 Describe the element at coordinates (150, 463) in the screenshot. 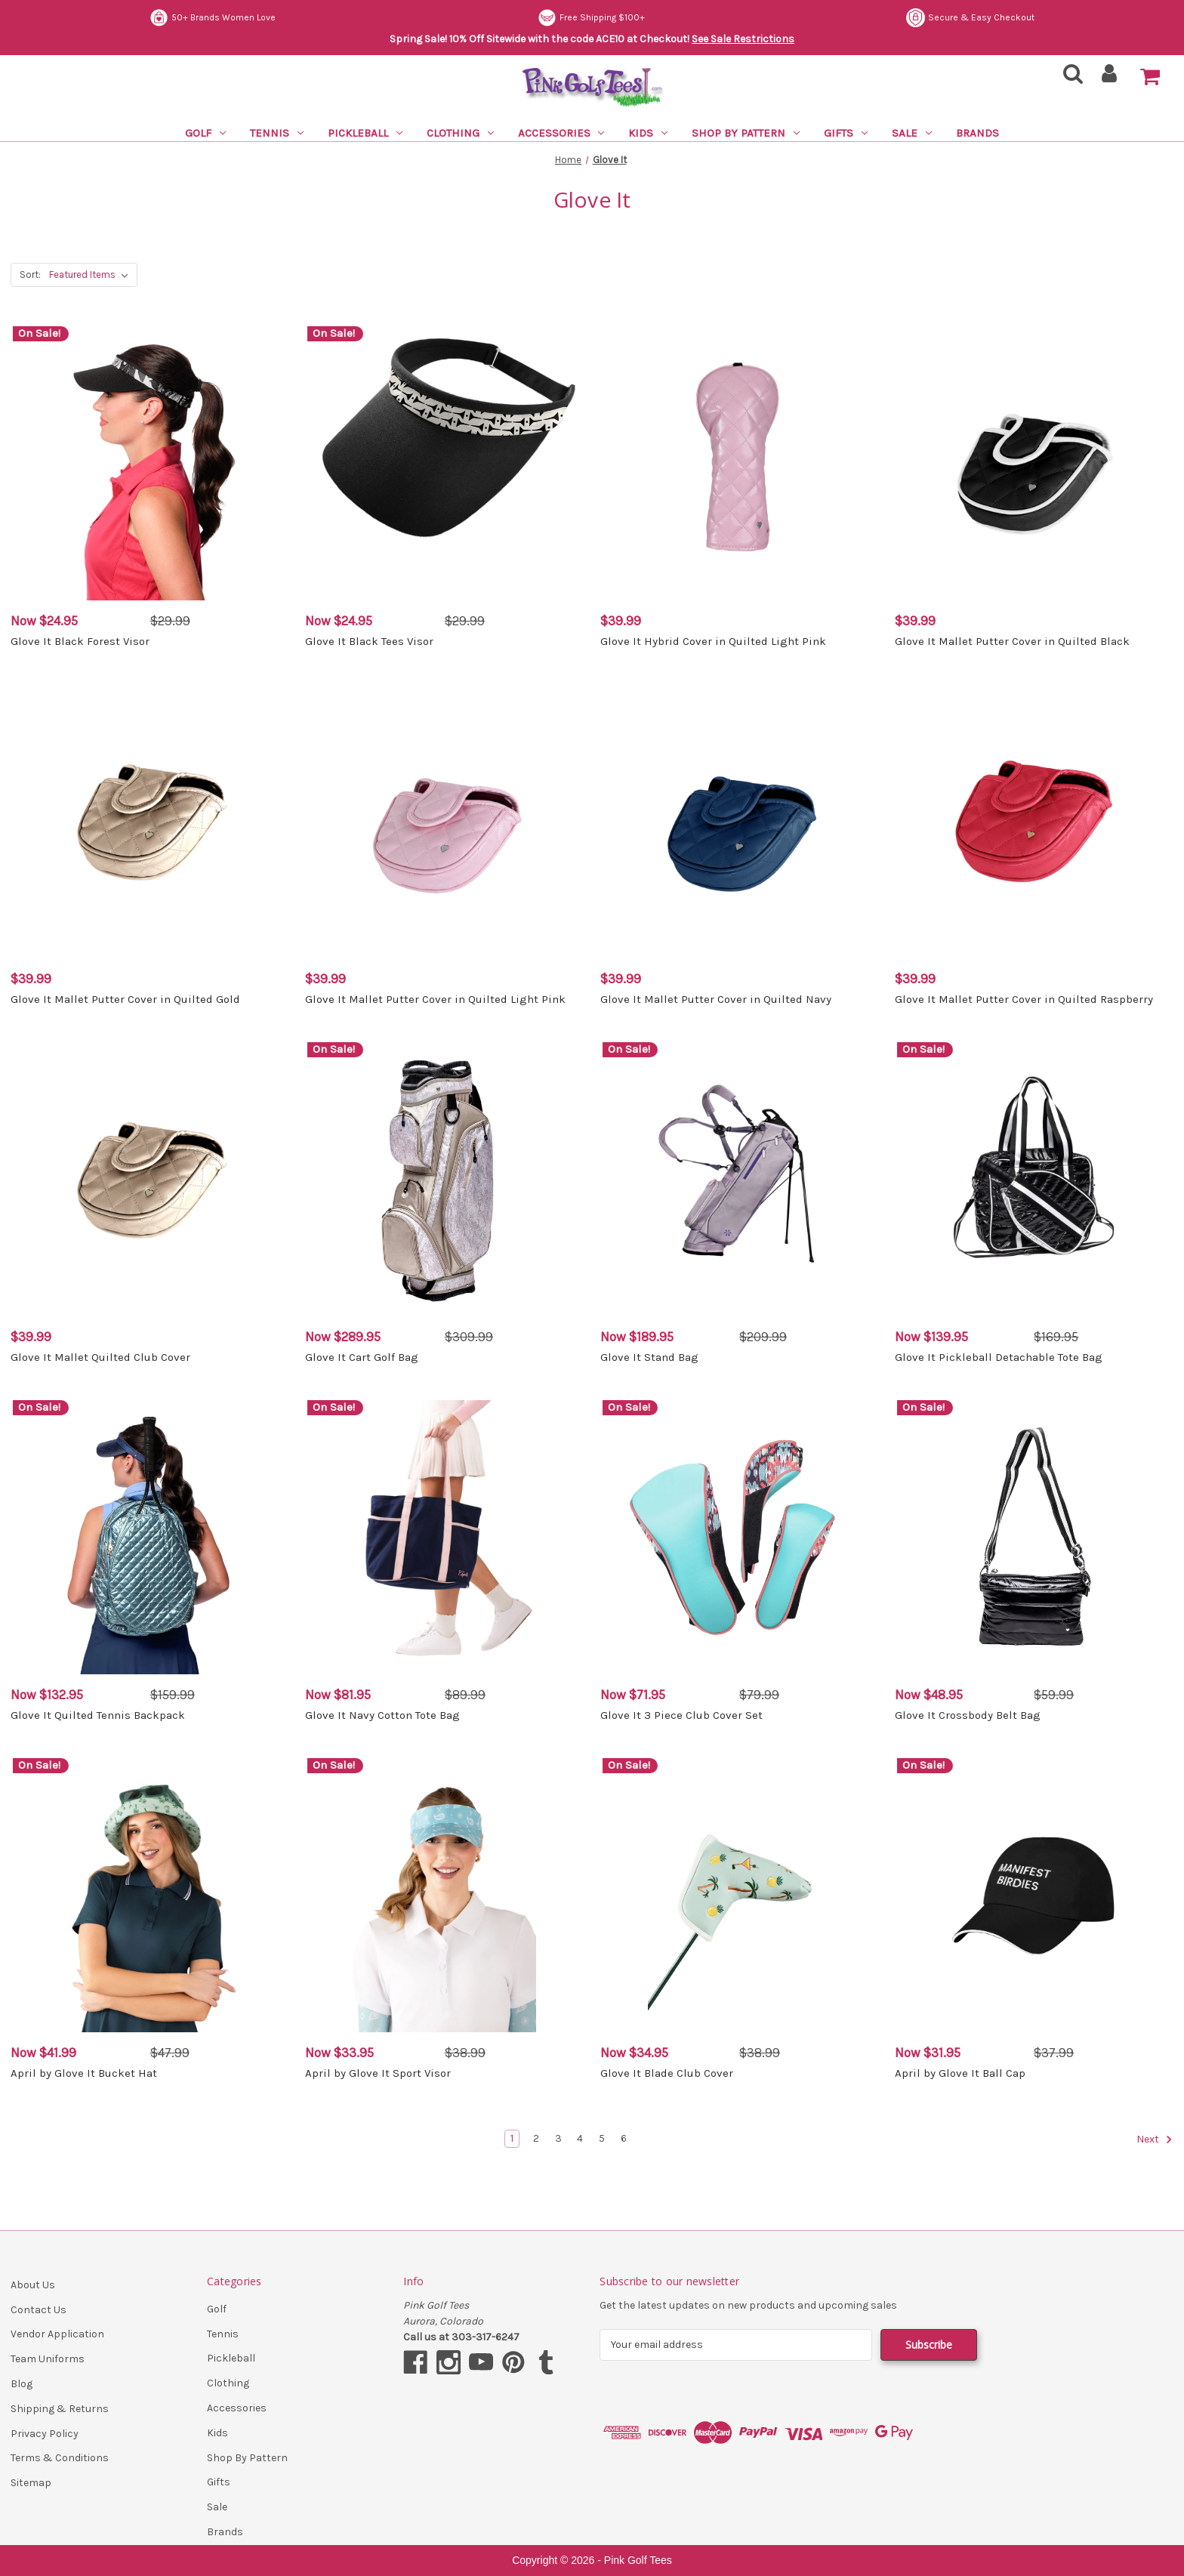

I see `[Glove It Black Forest Visor, Was: $29.99, Now: $24.95]` at that location.